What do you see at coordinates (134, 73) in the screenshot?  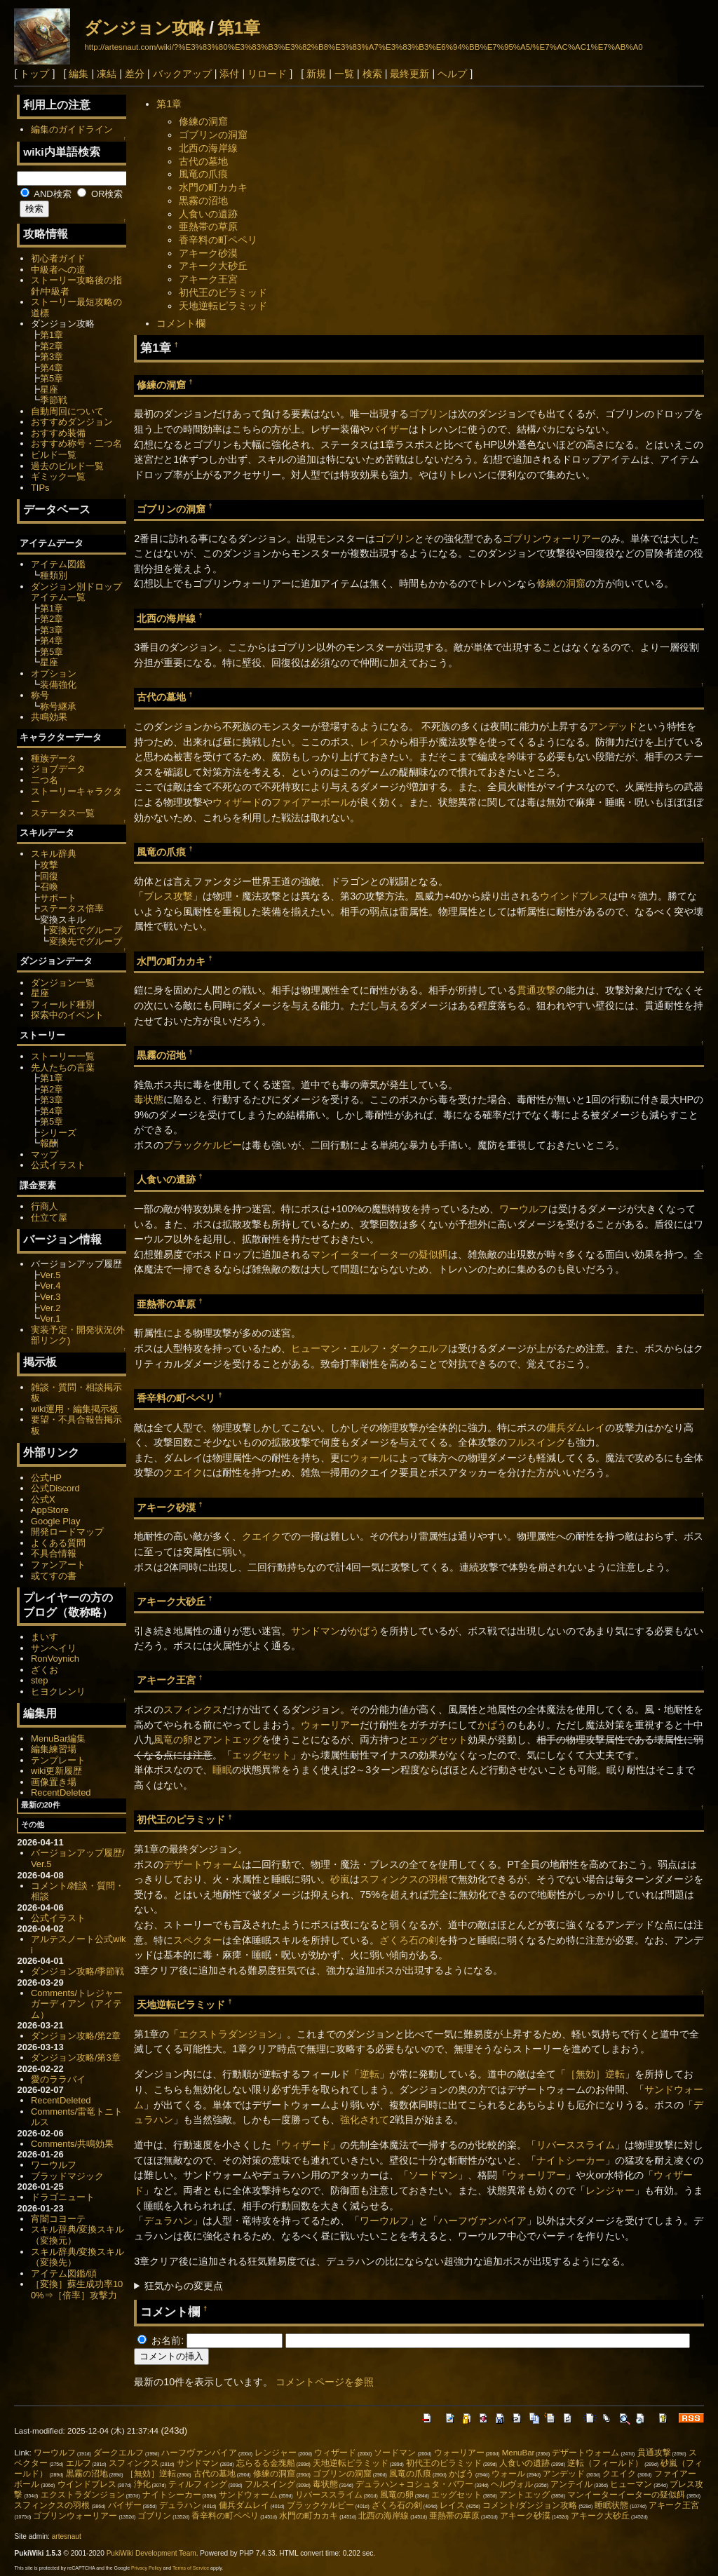 I see `差分` at bounding box center [134, 73].